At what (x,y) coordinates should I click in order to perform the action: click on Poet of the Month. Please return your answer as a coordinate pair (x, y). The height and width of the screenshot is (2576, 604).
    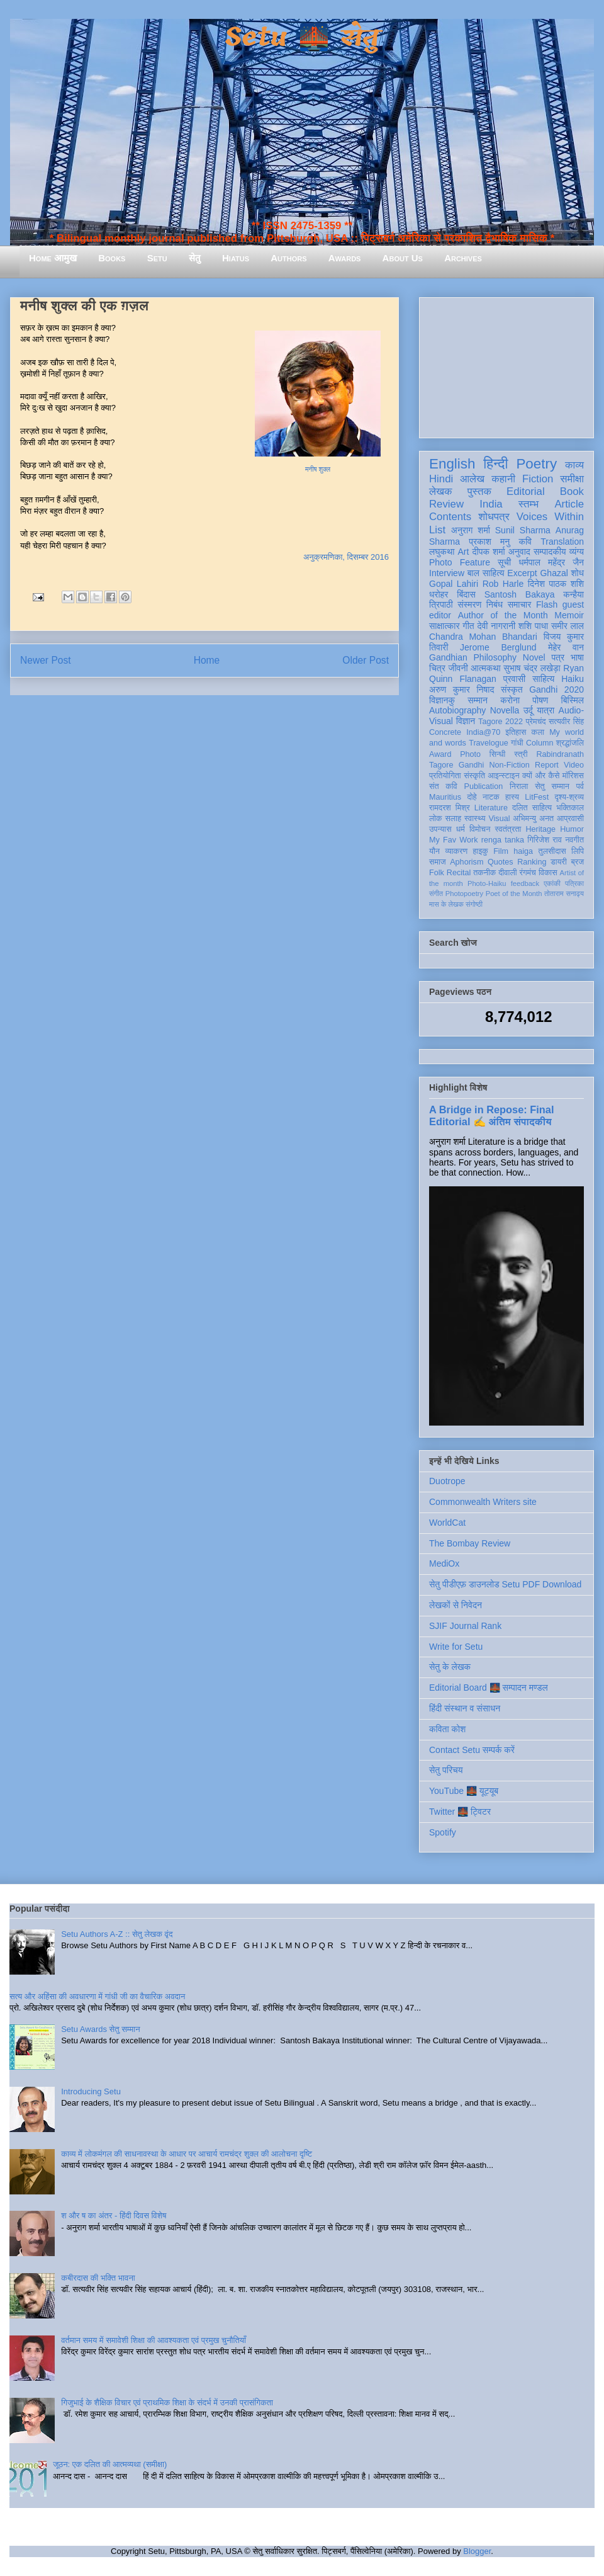
    Looking at the image, I should click on (514, 893).